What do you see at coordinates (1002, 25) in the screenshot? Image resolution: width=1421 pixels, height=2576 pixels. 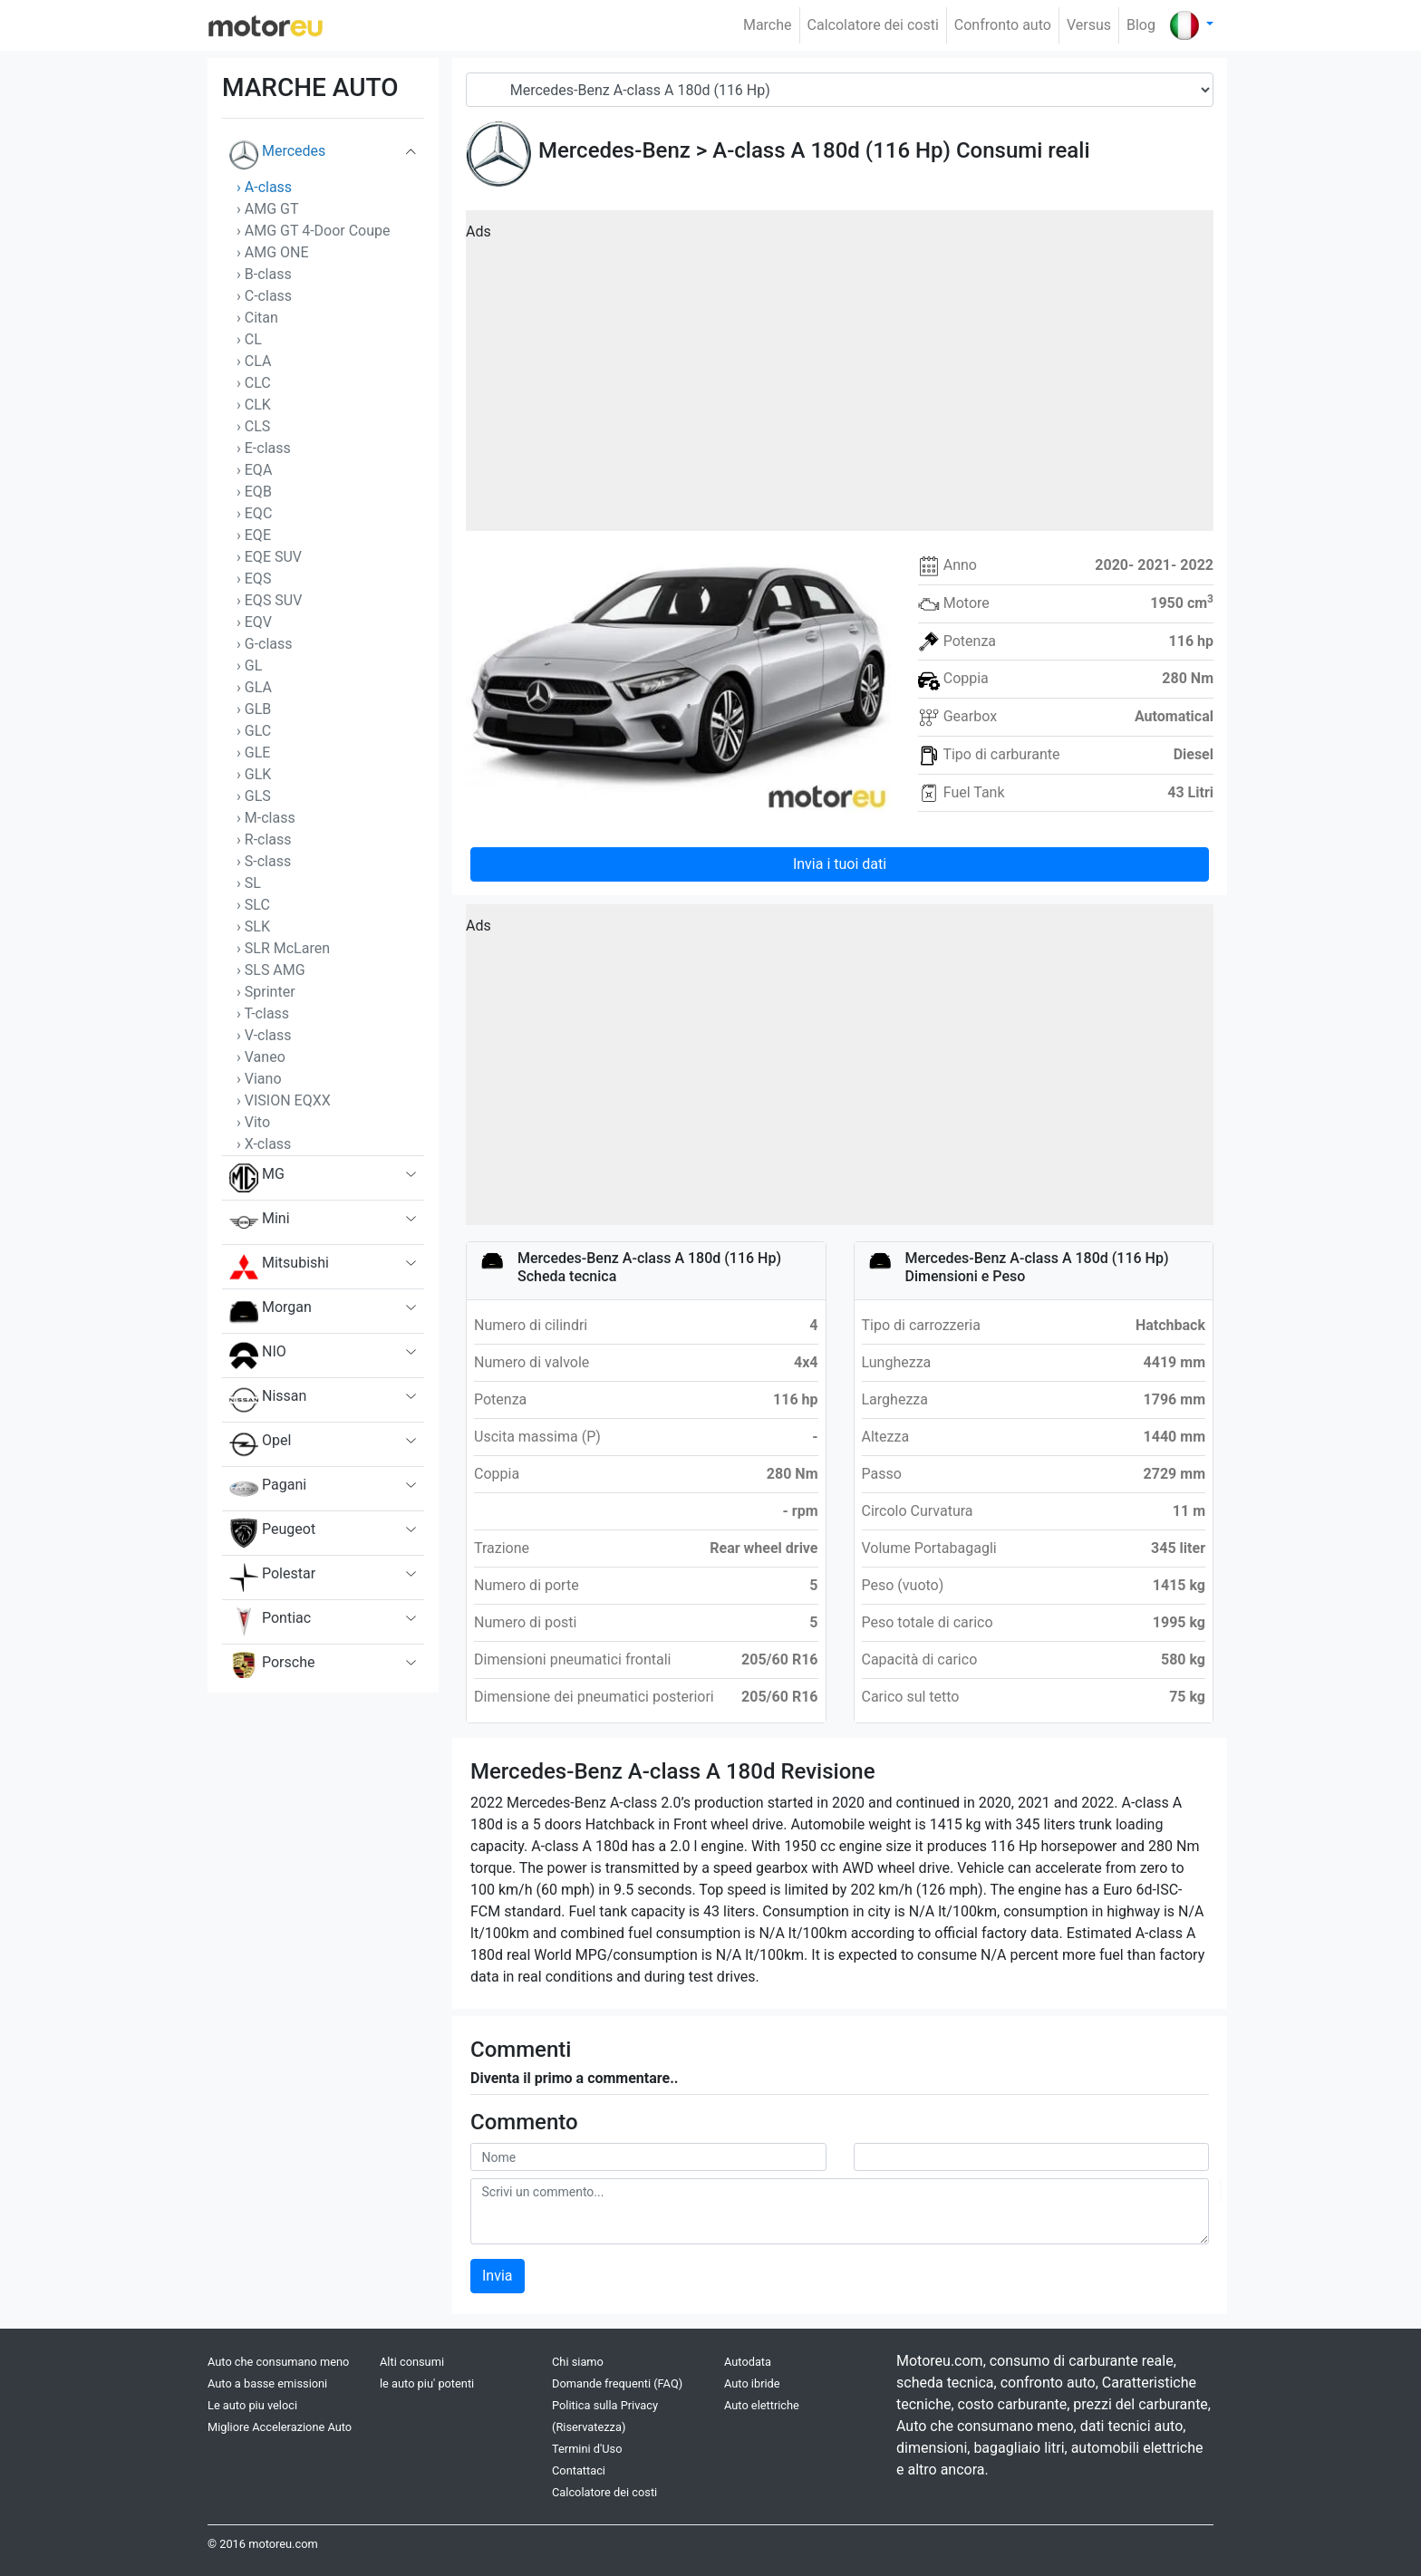 I see `Confronto auto` at bounding box center [1002, 25].